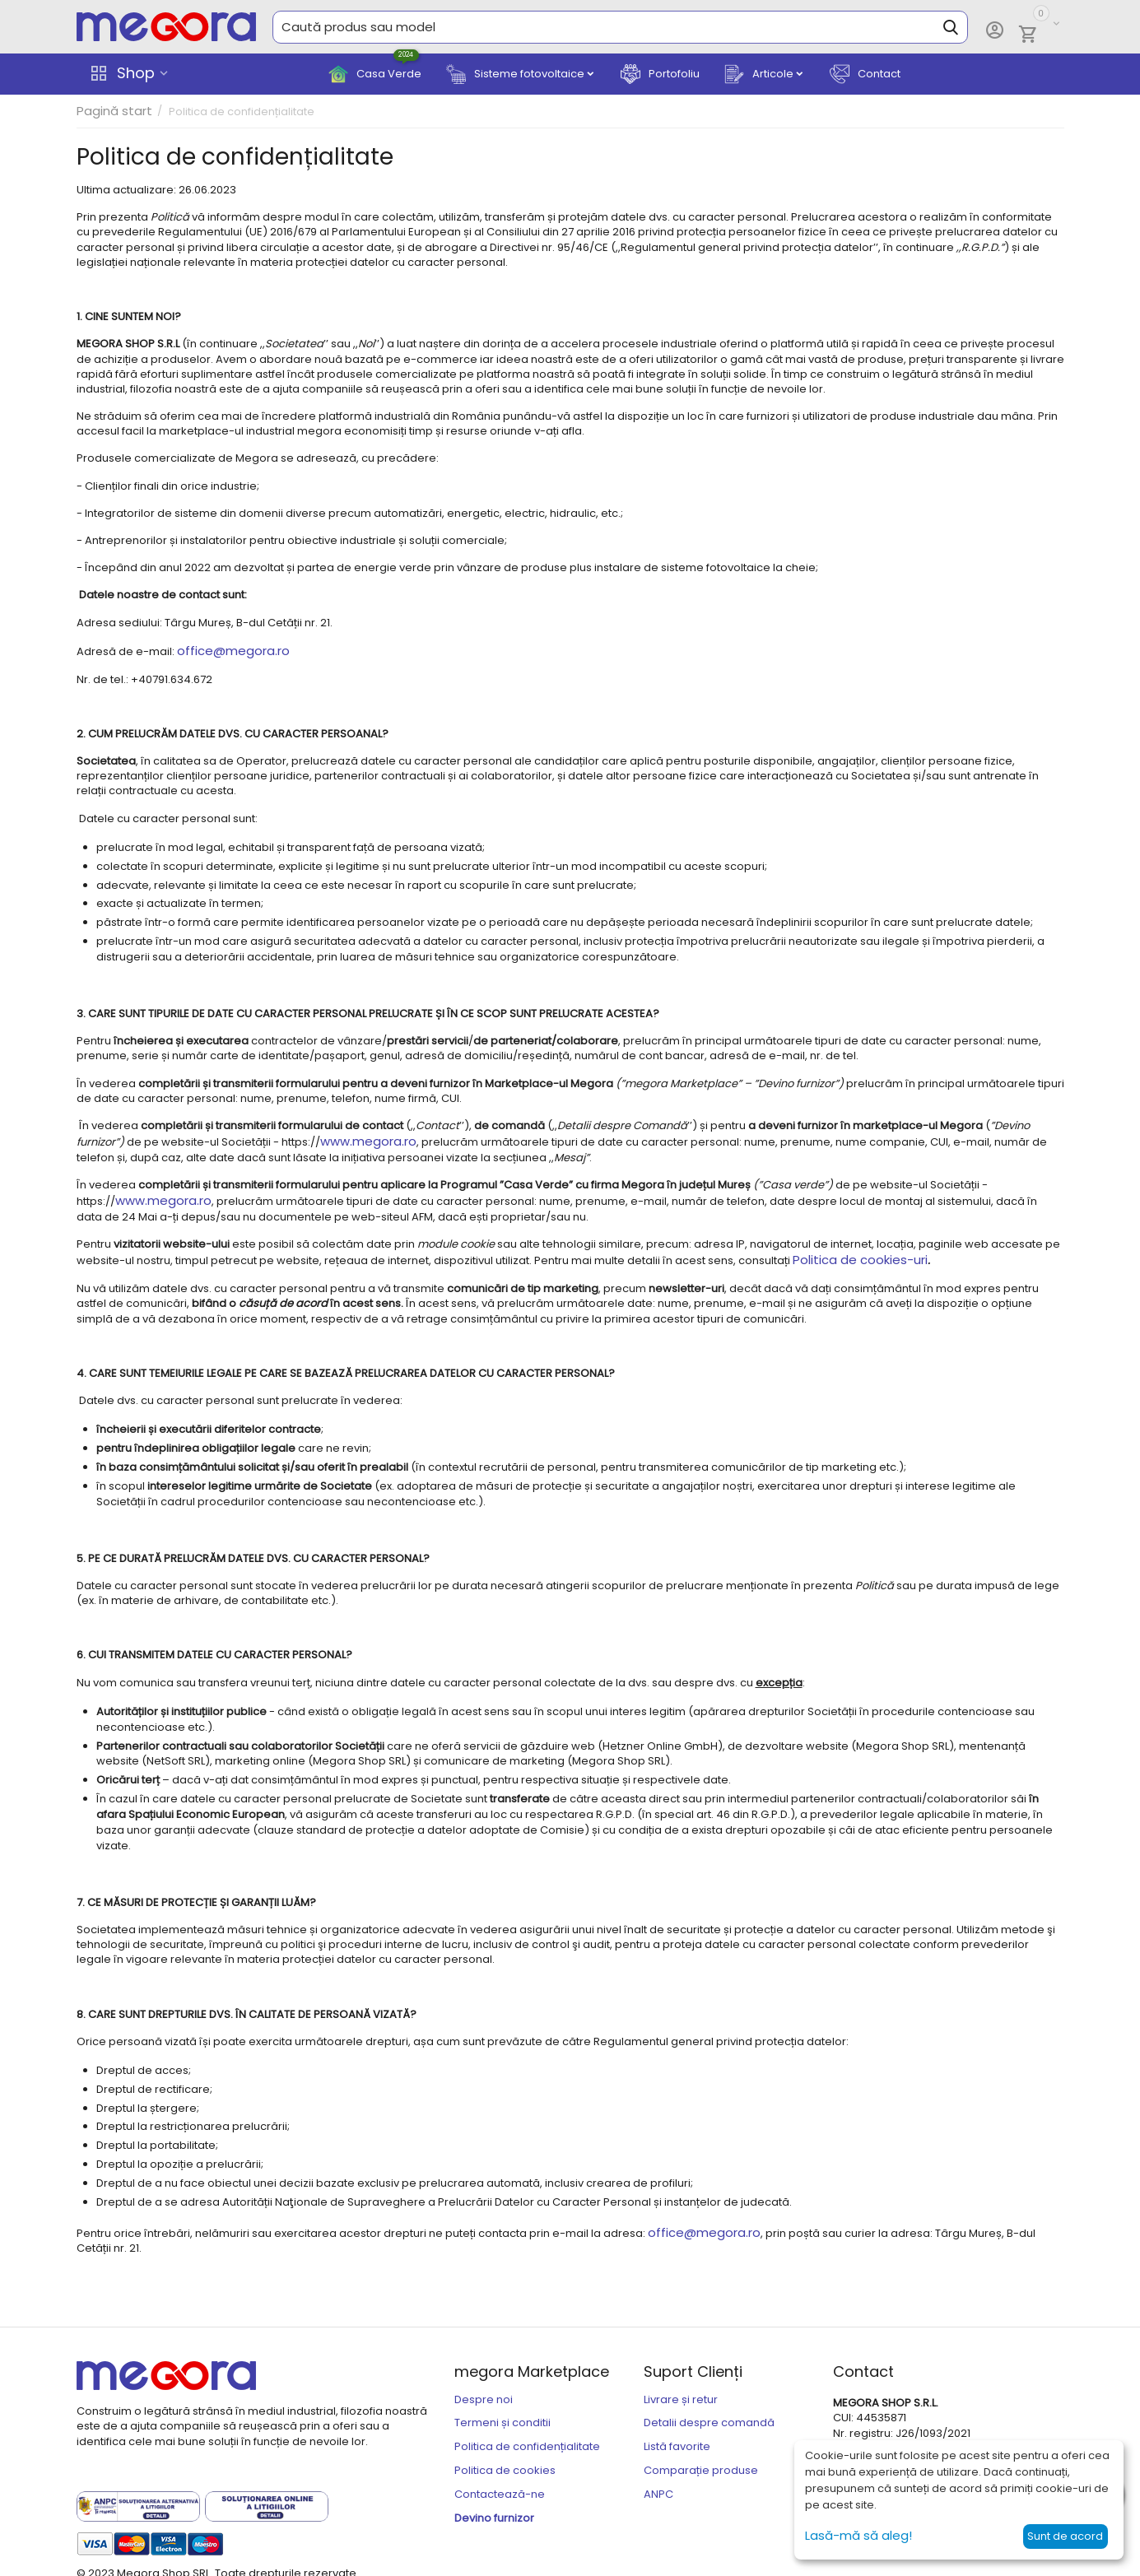  What do you see at coordinates (505, 2459) in the screenshot?
I see `Politica de cookies` at bounding box center [505, 2459].